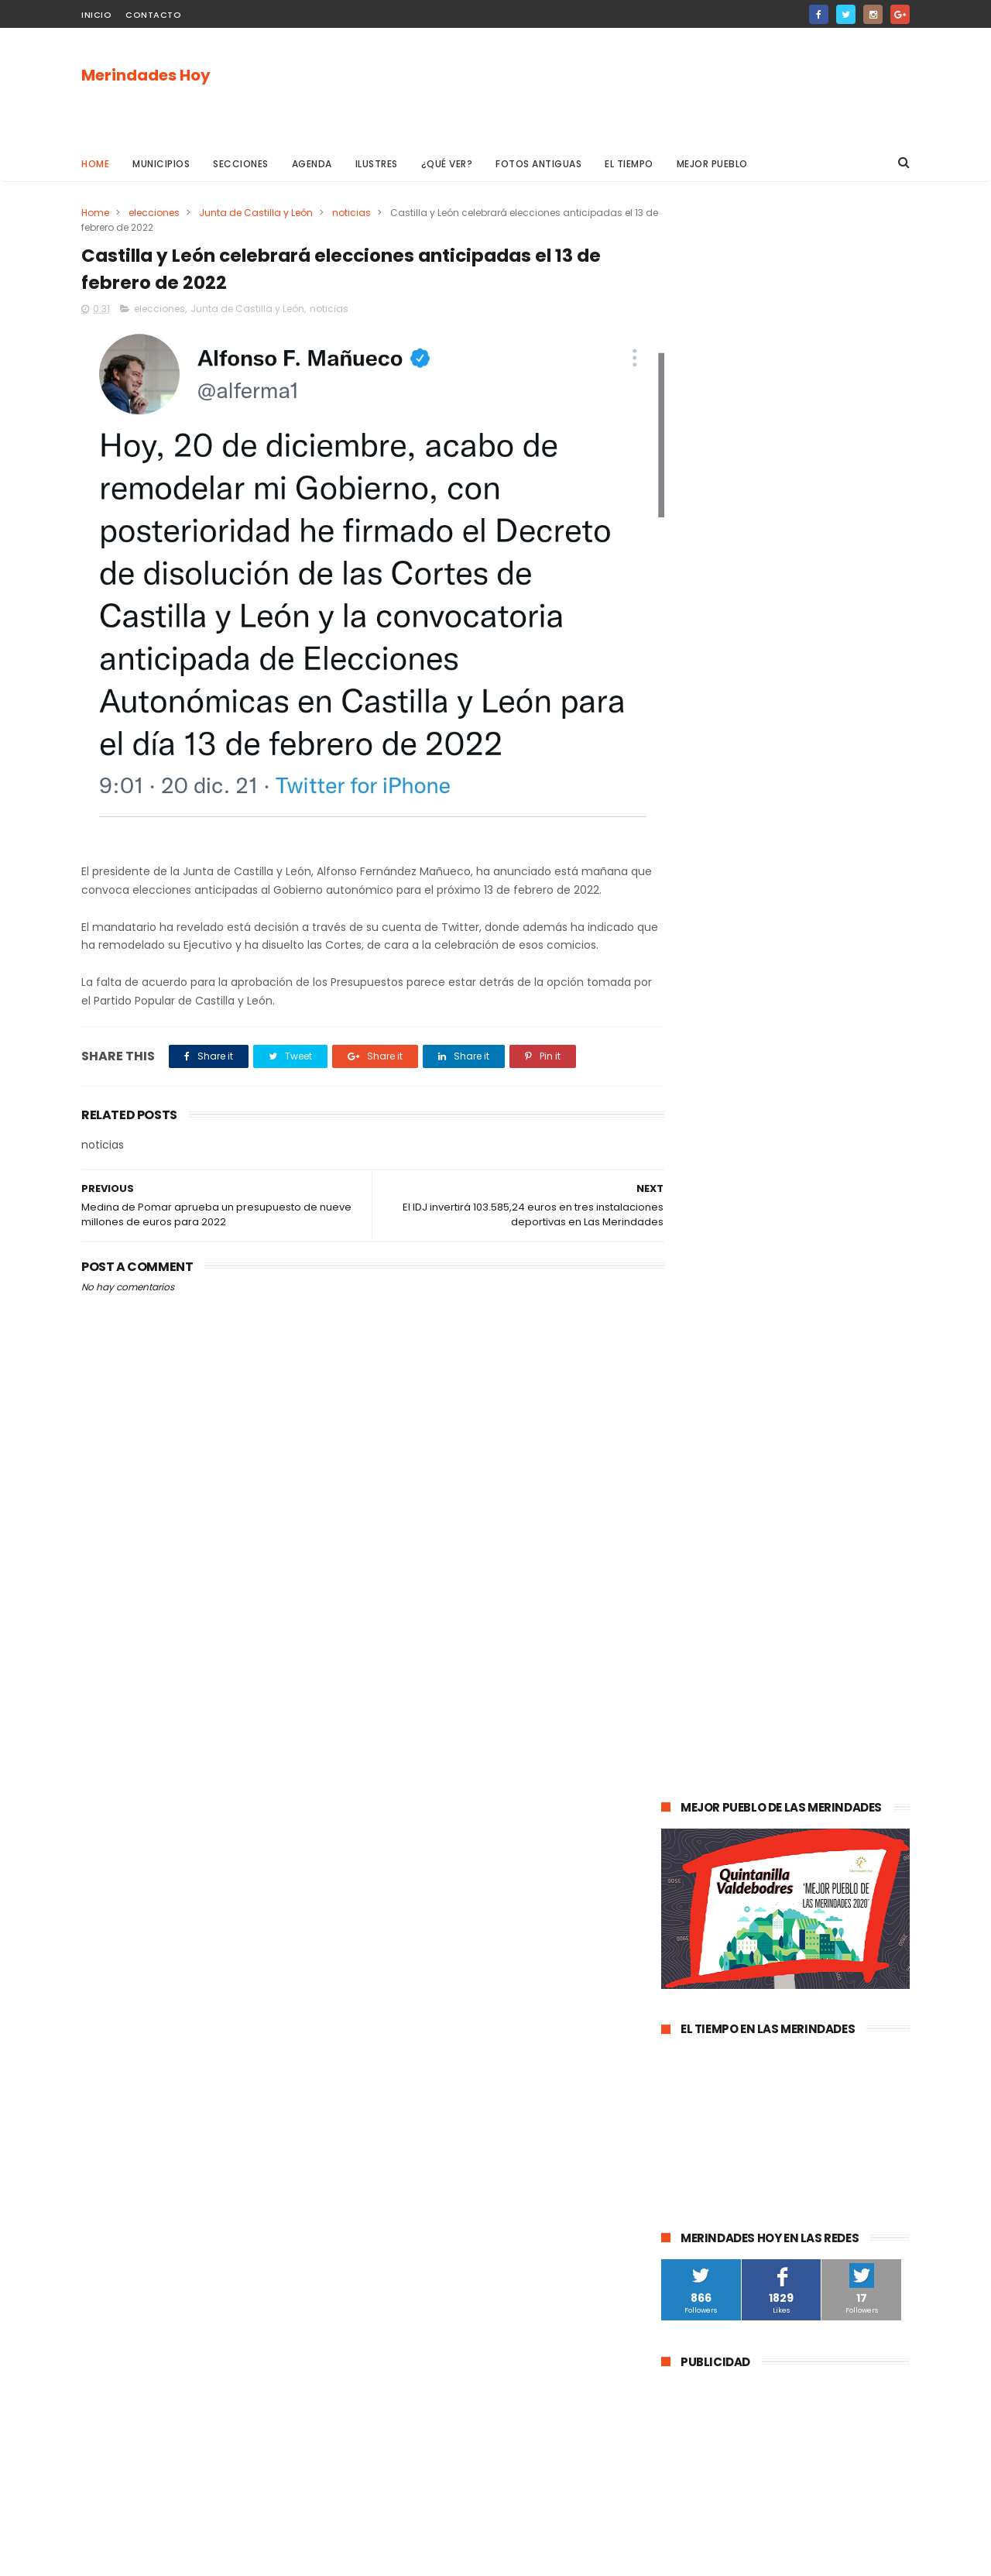 This screenshot has width=991, height=2576. Describe the element at coordinates (852, 1517) in the screenshot. I see `sucesos` at that location.